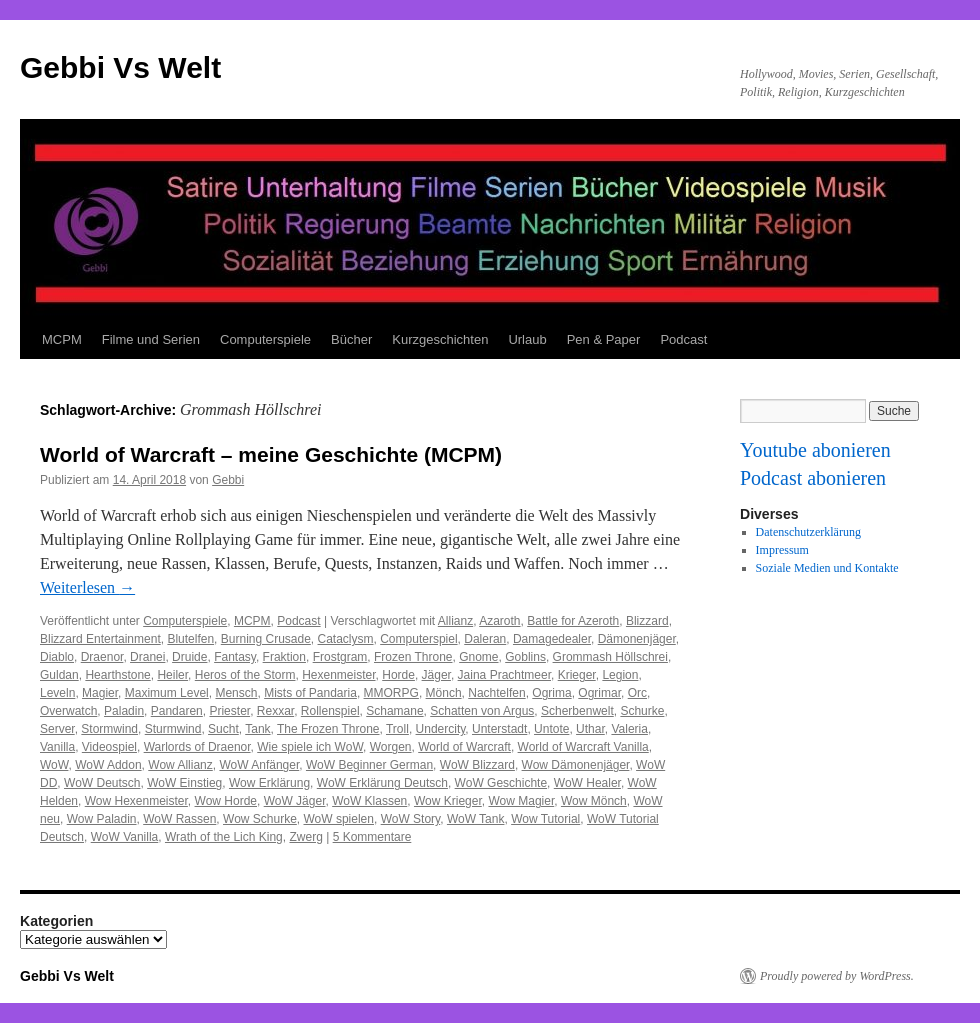  Describe the element at coordinates (102, 819) in the screenshot. I see `Wow Paladin` at that location.